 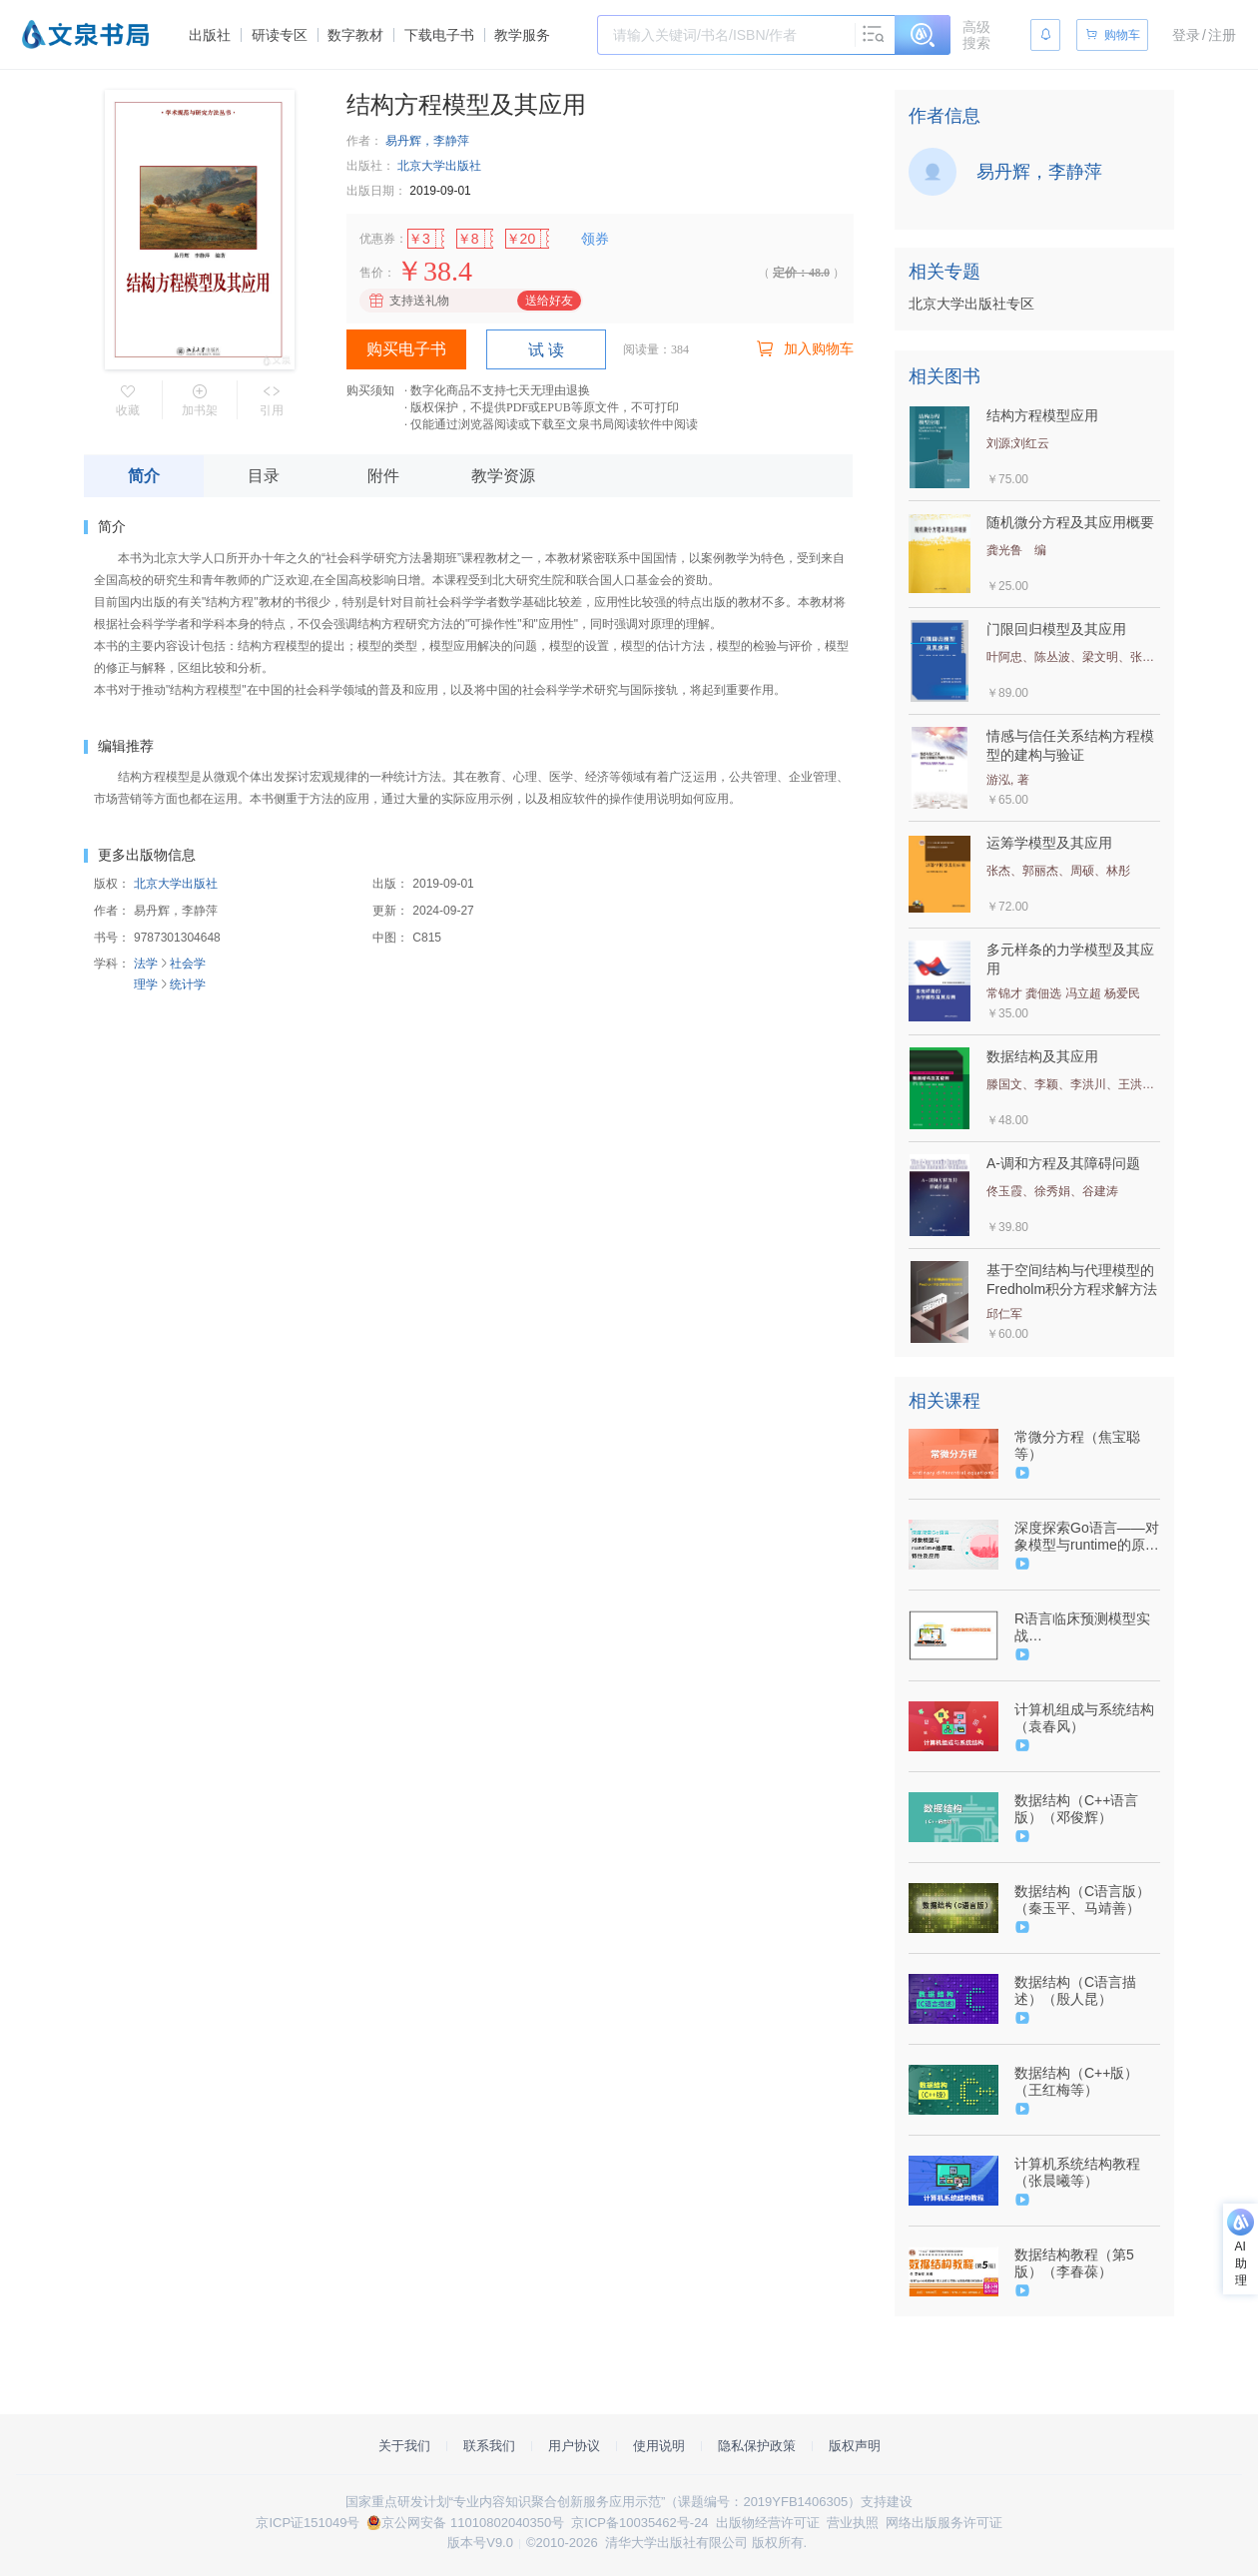 What do you see at coordinates (489, 2445) in the screenshot?
I see `联系我们` at bounding box center [489, 2445].